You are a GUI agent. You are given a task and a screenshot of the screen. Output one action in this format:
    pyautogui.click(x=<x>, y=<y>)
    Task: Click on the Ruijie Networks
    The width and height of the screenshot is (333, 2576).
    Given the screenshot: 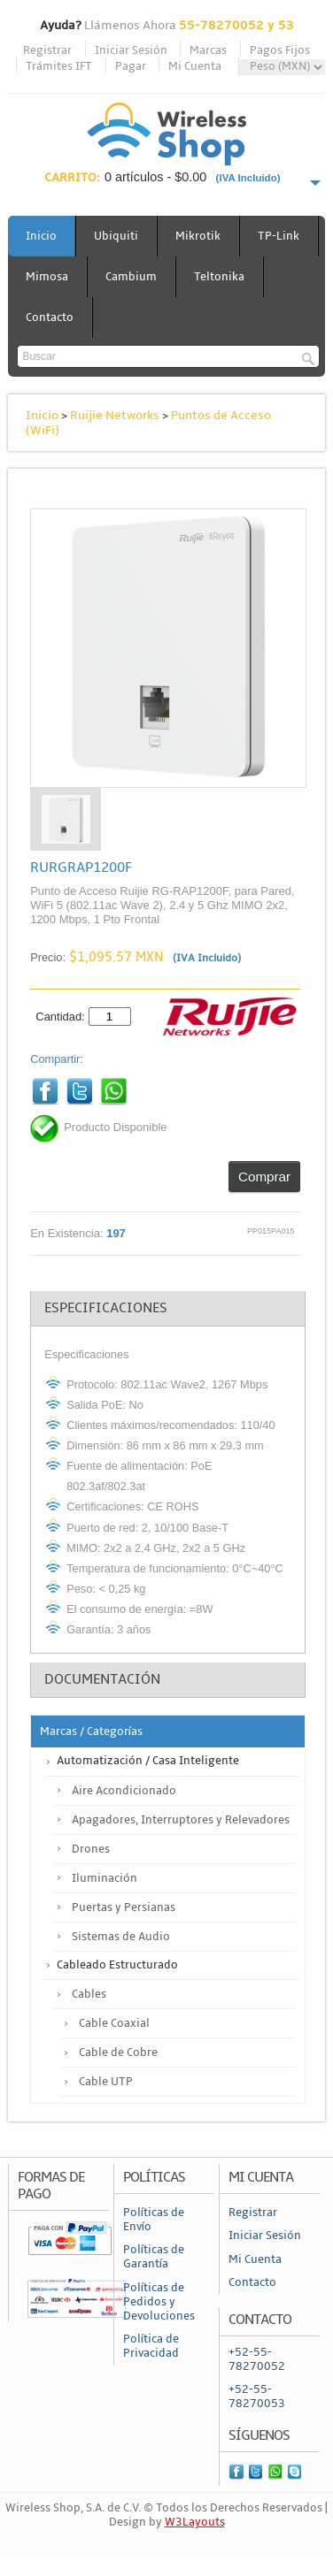 What is the action you would take?
    pyautogui.click(x=114, y=415)
    